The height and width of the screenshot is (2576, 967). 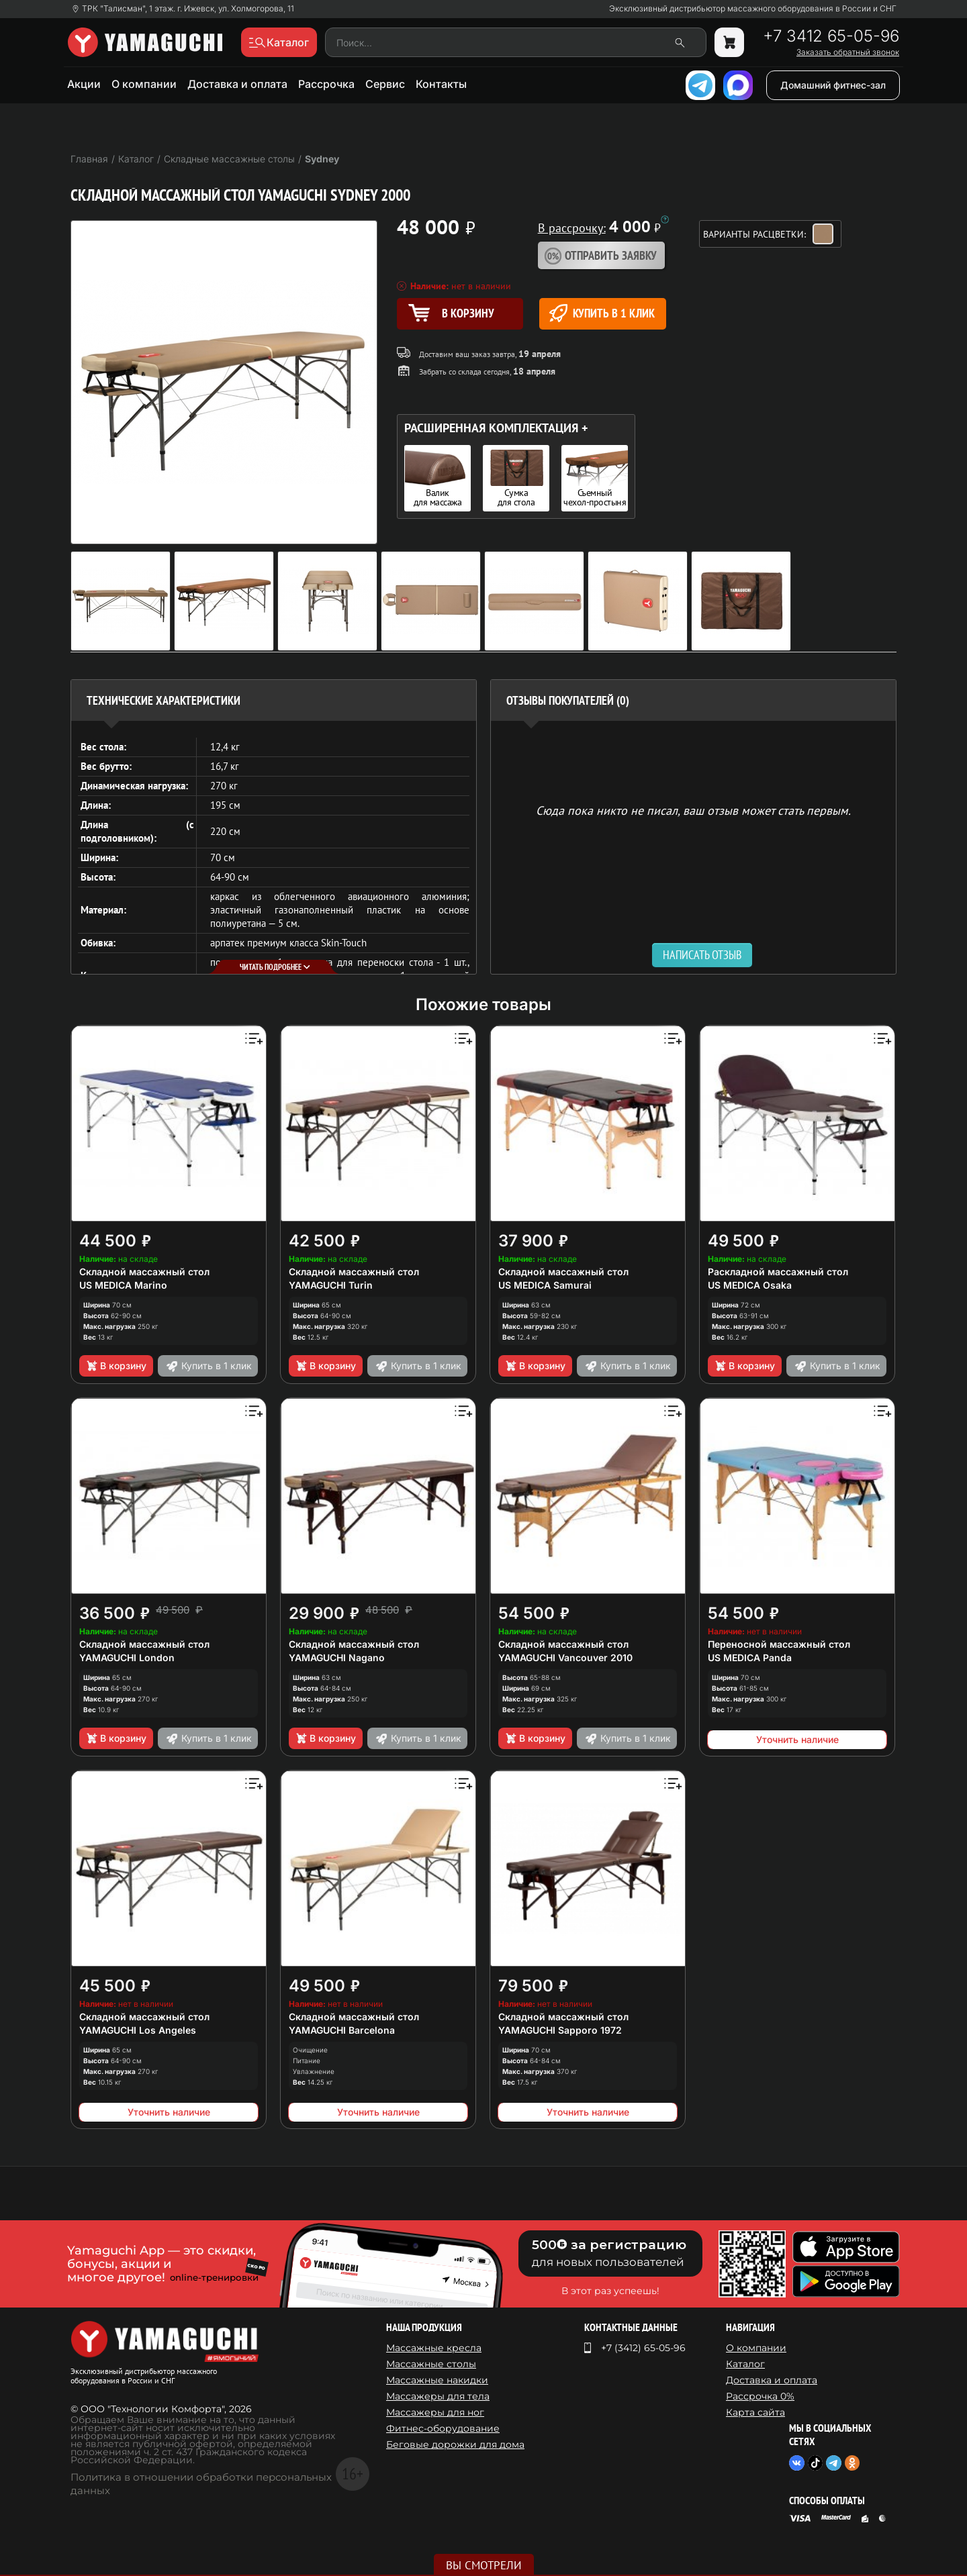 What do you see at coordinates (745, 2364) in the screenshot?
I see `Каталог` at bounding box center [745, 2364].